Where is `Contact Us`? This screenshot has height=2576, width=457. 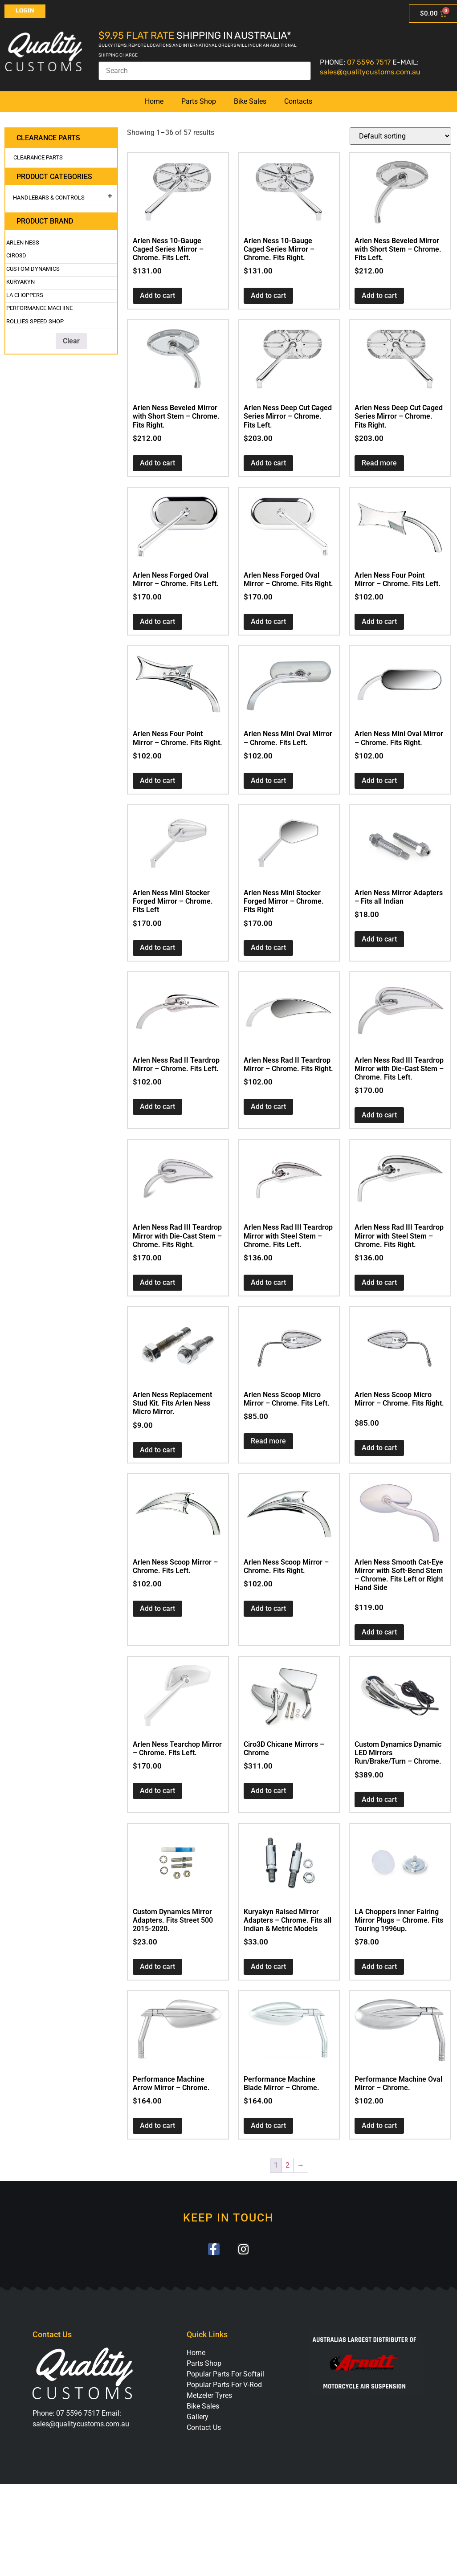
Contact Us is located at coordinates (204, 2428).